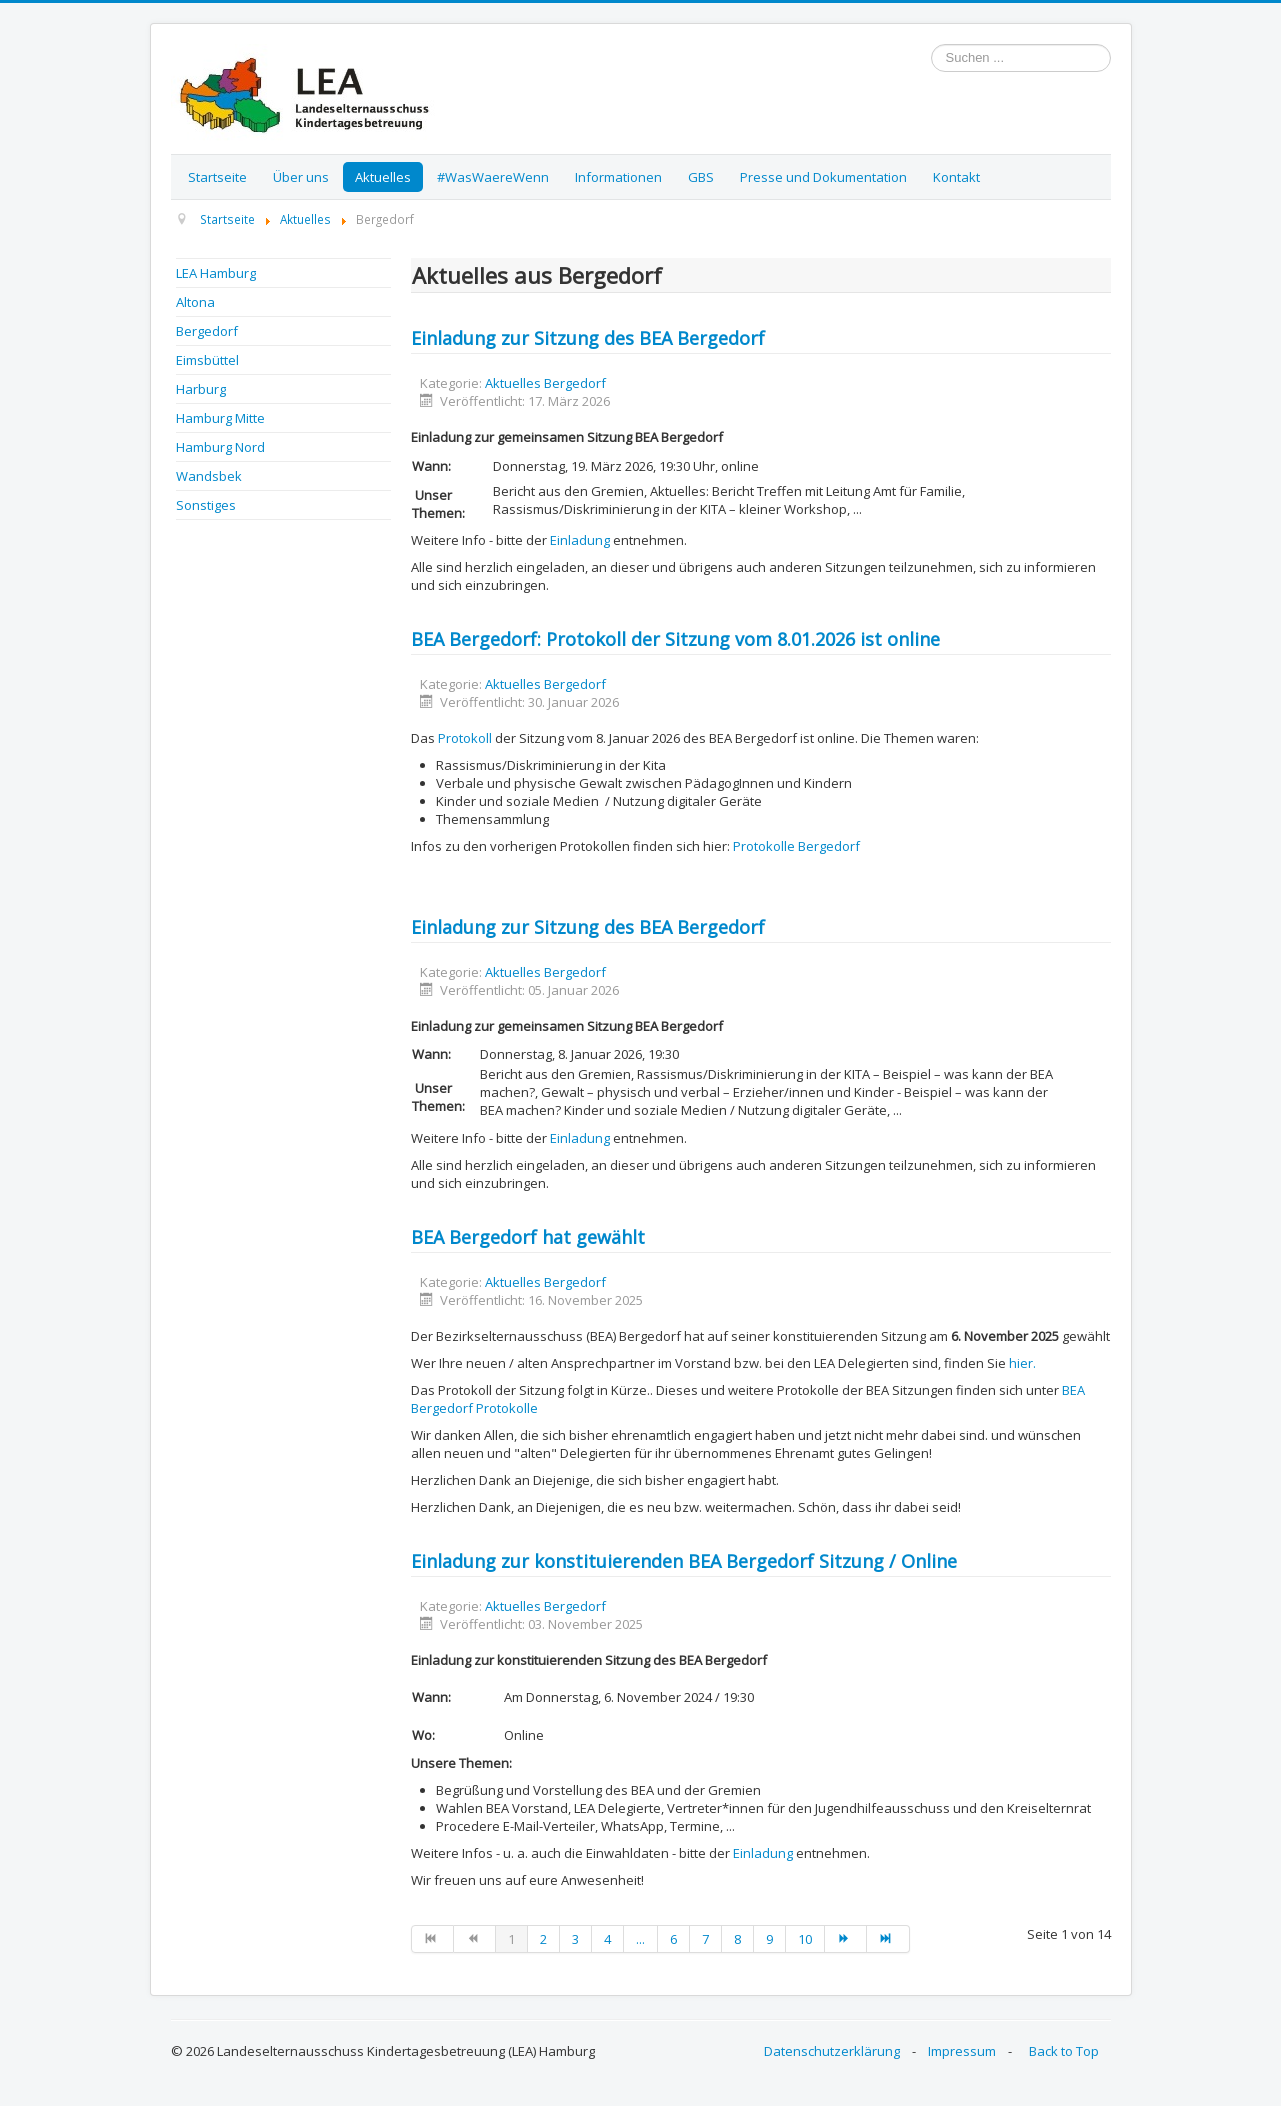  What do you see at coordinates (931, 44) in the screenshot?
I see `Suchen ...` at bounding box center [931, 44].